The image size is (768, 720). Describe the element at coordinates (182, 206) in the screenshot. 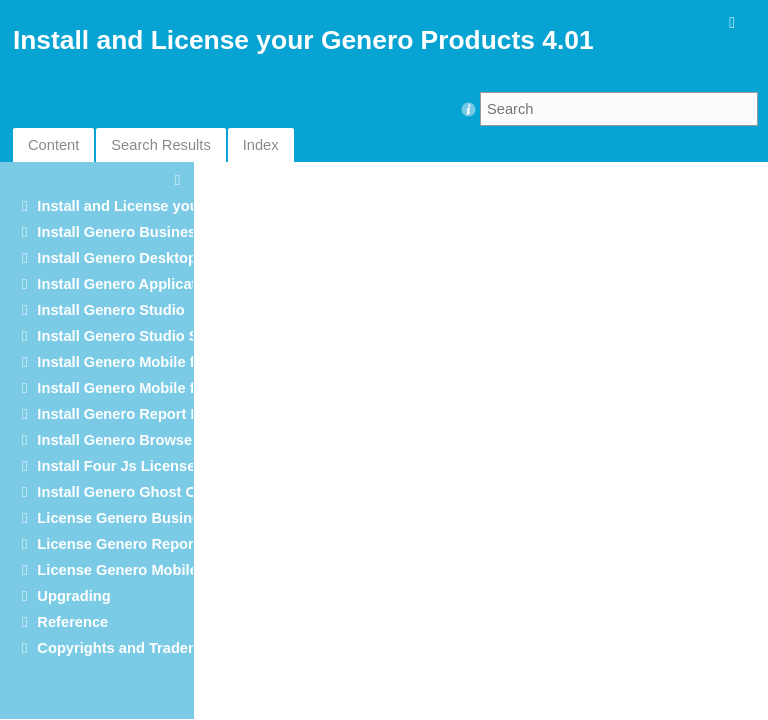

I see `Install and License your Genero Products` at that location.